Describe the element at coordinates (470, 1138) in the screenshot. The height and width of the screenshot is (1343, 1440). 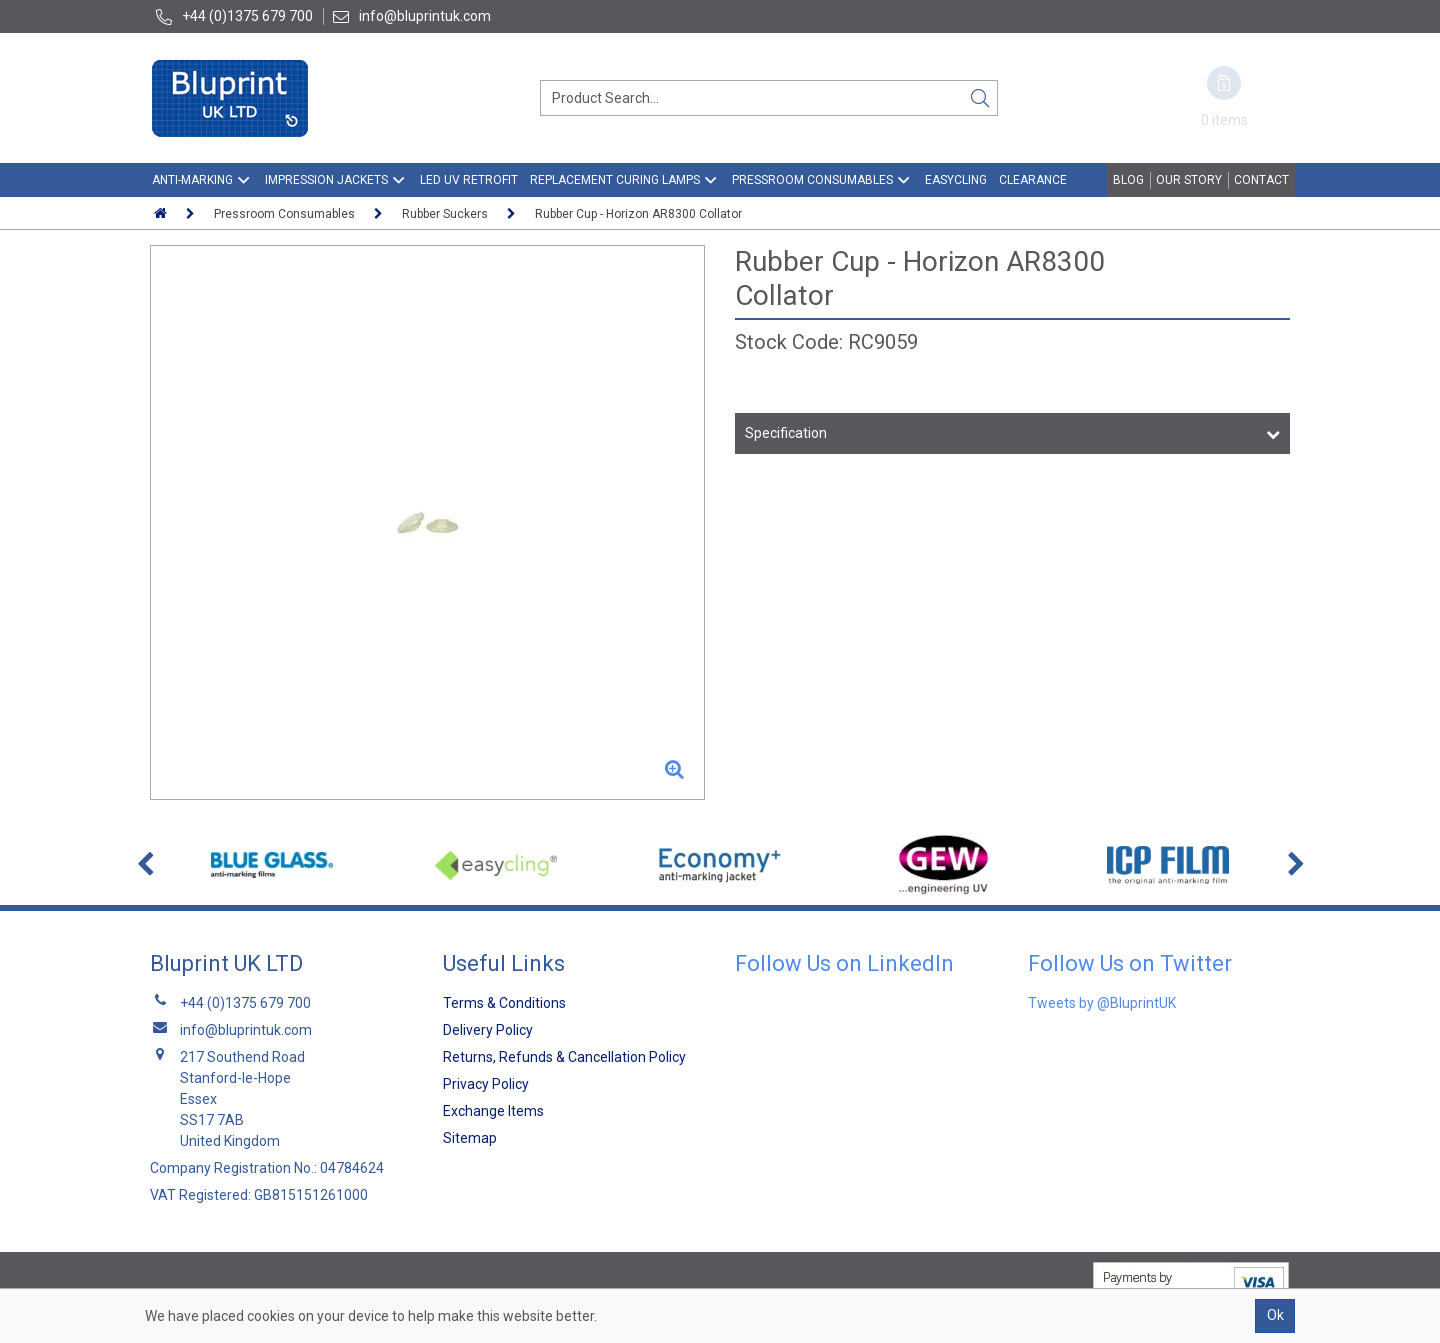
I see `Sitemap` at that location.